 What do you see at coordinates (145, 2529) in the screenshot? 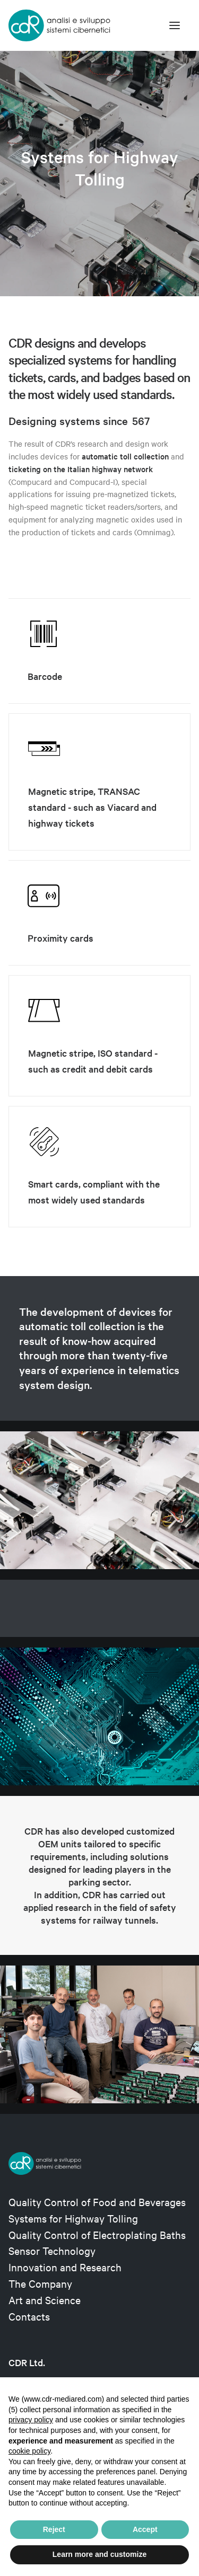
I see `Accept [button]` at bounding box center [145, 2529].